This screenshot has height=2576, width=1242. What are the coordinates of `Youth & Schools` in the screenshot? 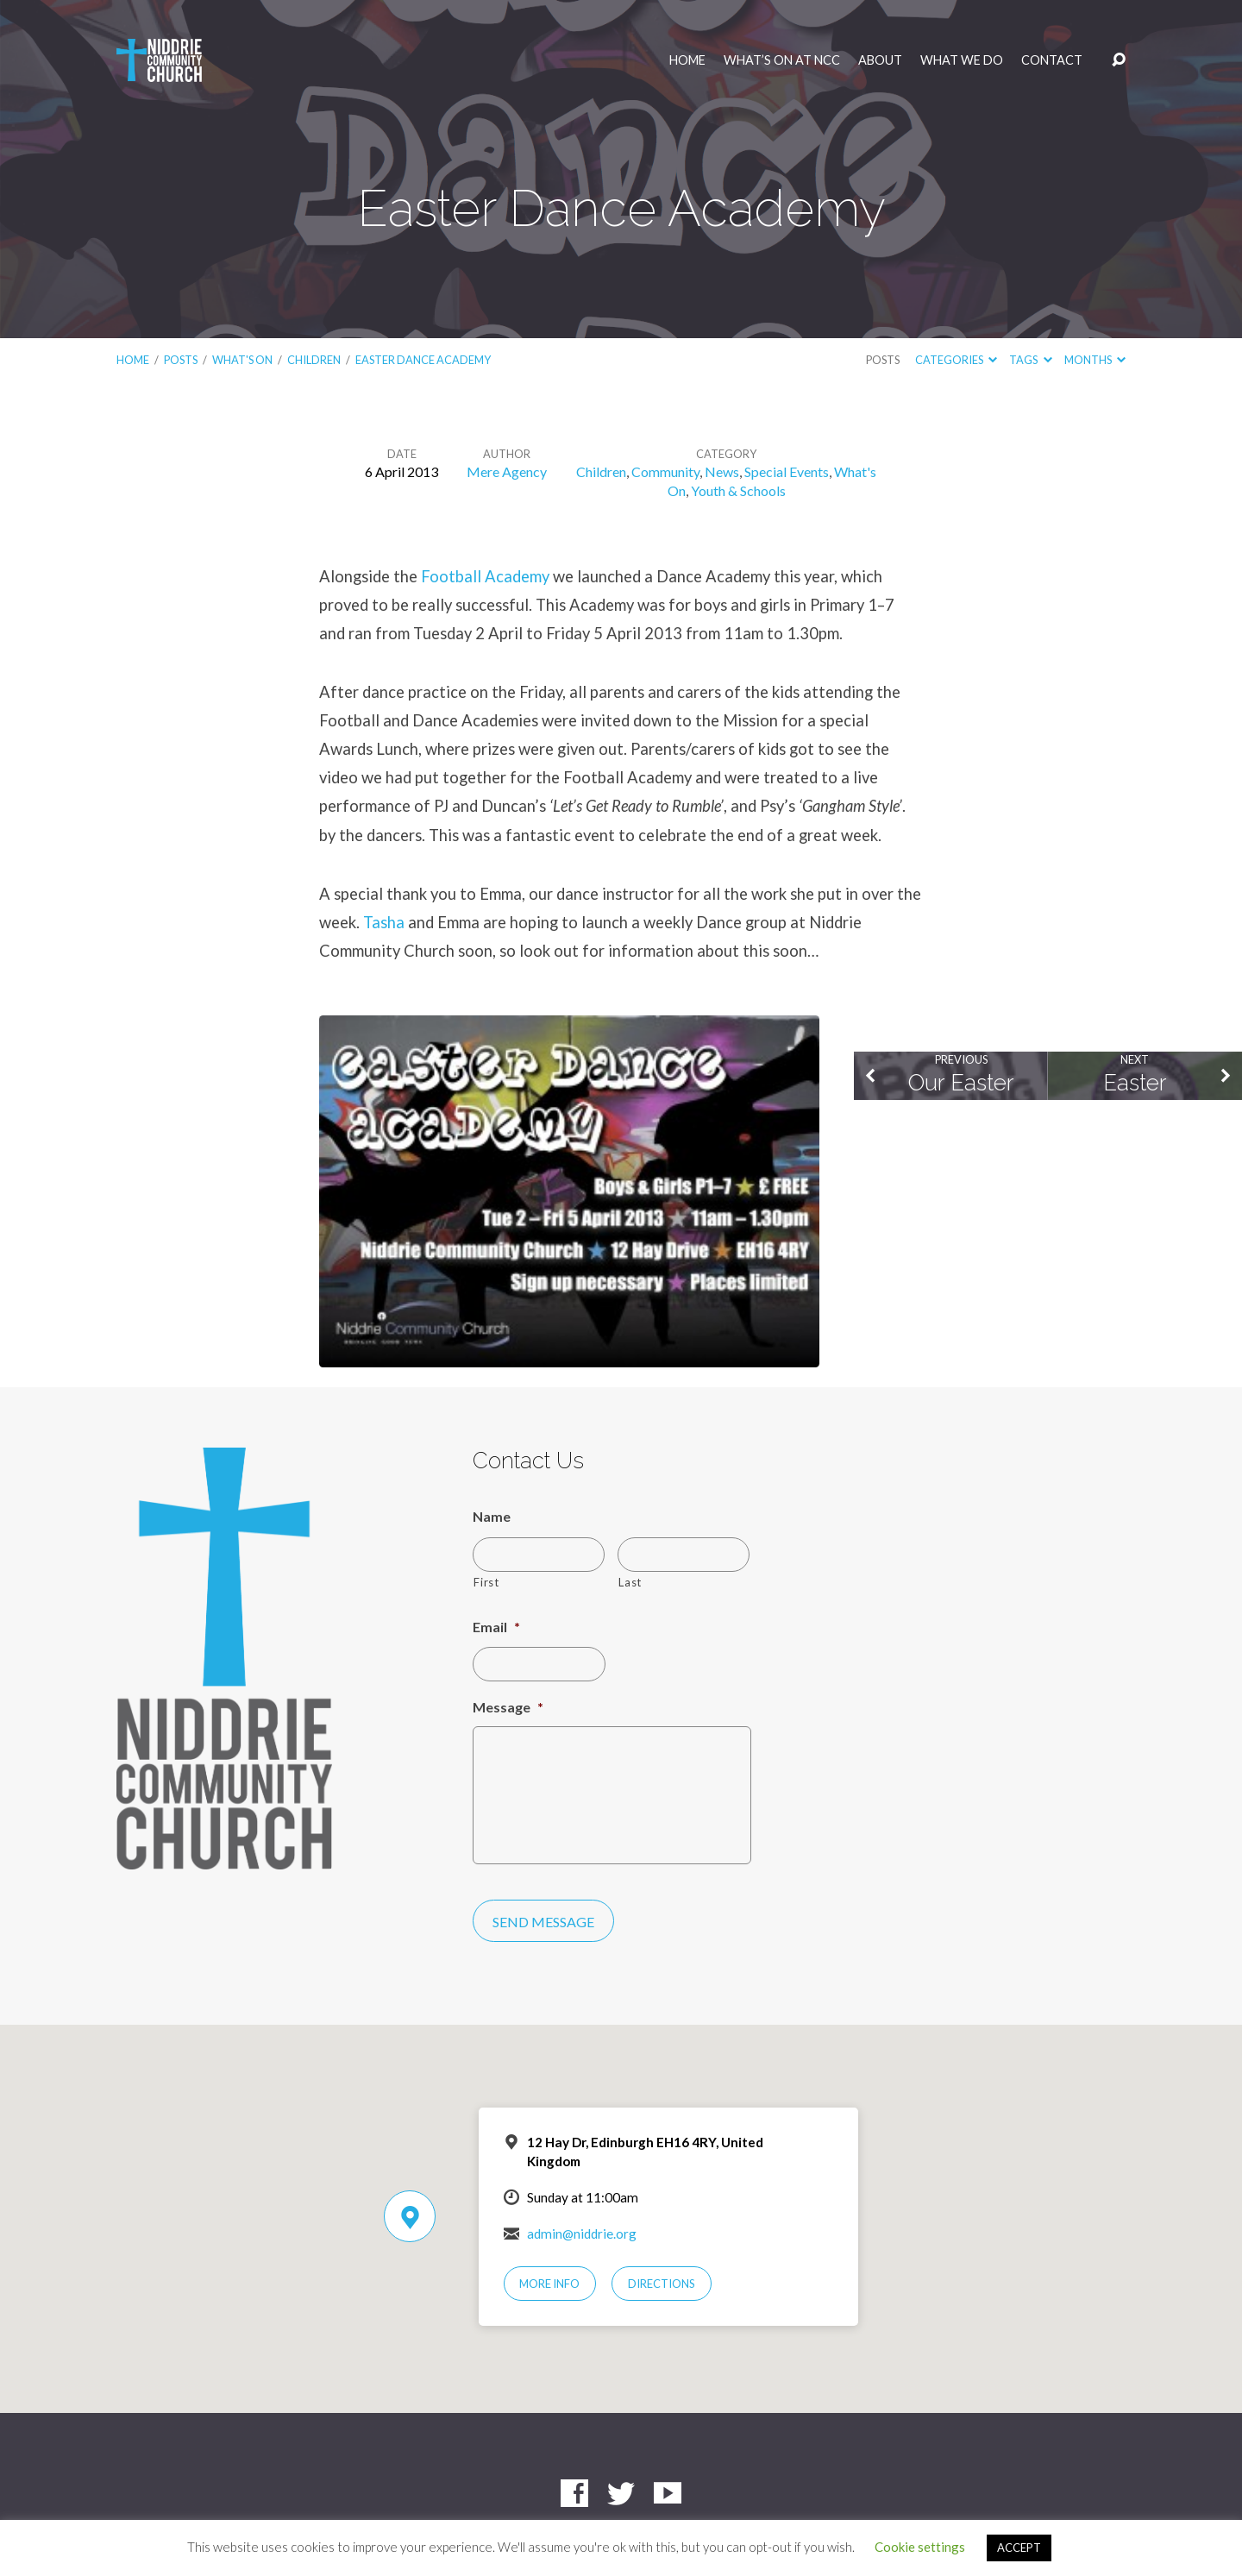 It's located at (738, 490).